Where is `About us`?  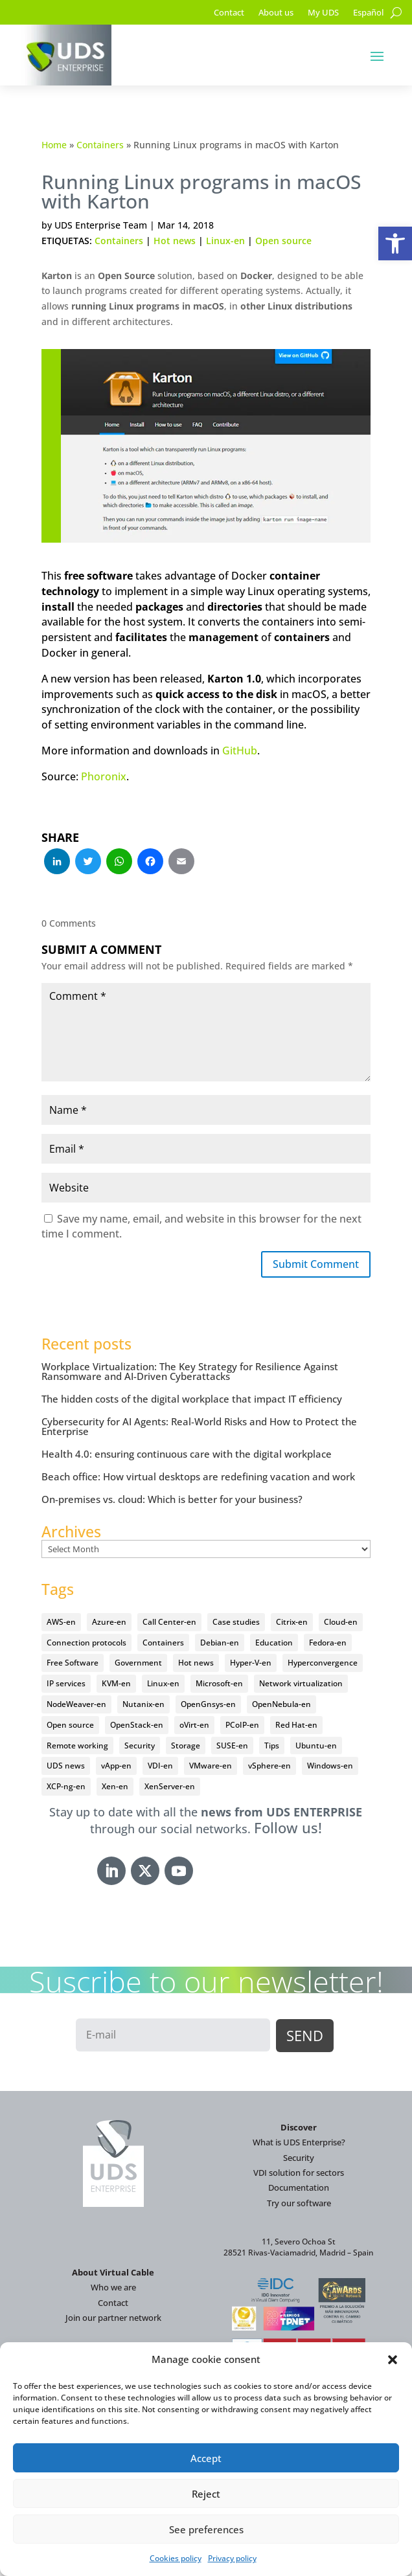 About us is located at coordinates (275, 13).